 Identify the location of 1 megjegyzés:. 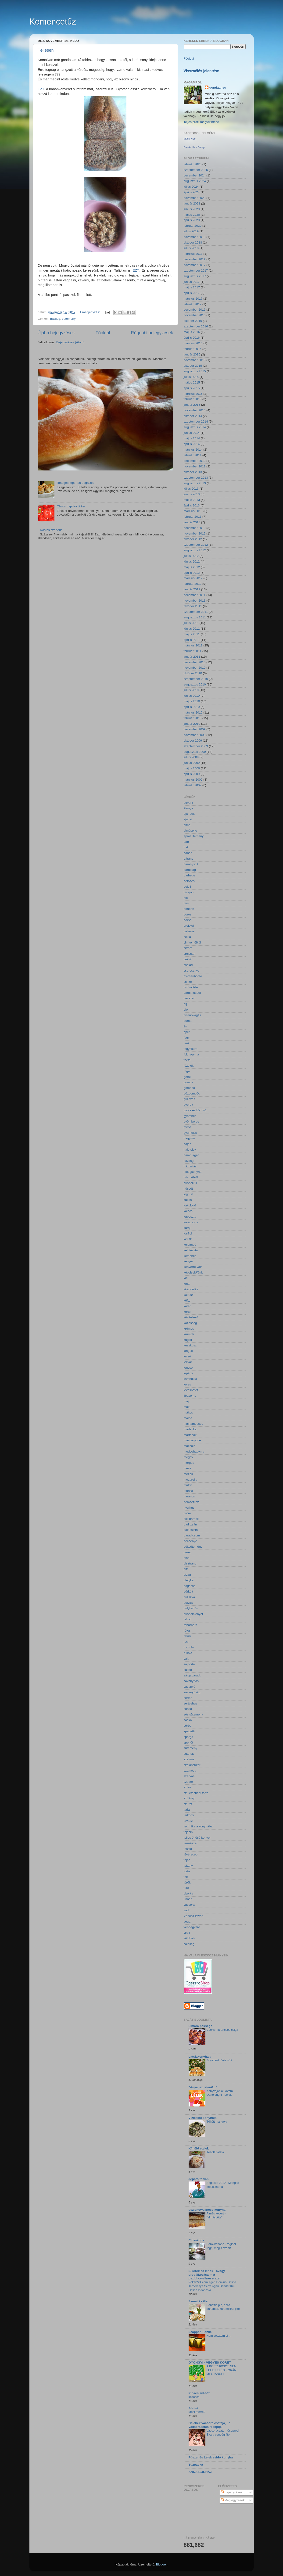
(90, 312).